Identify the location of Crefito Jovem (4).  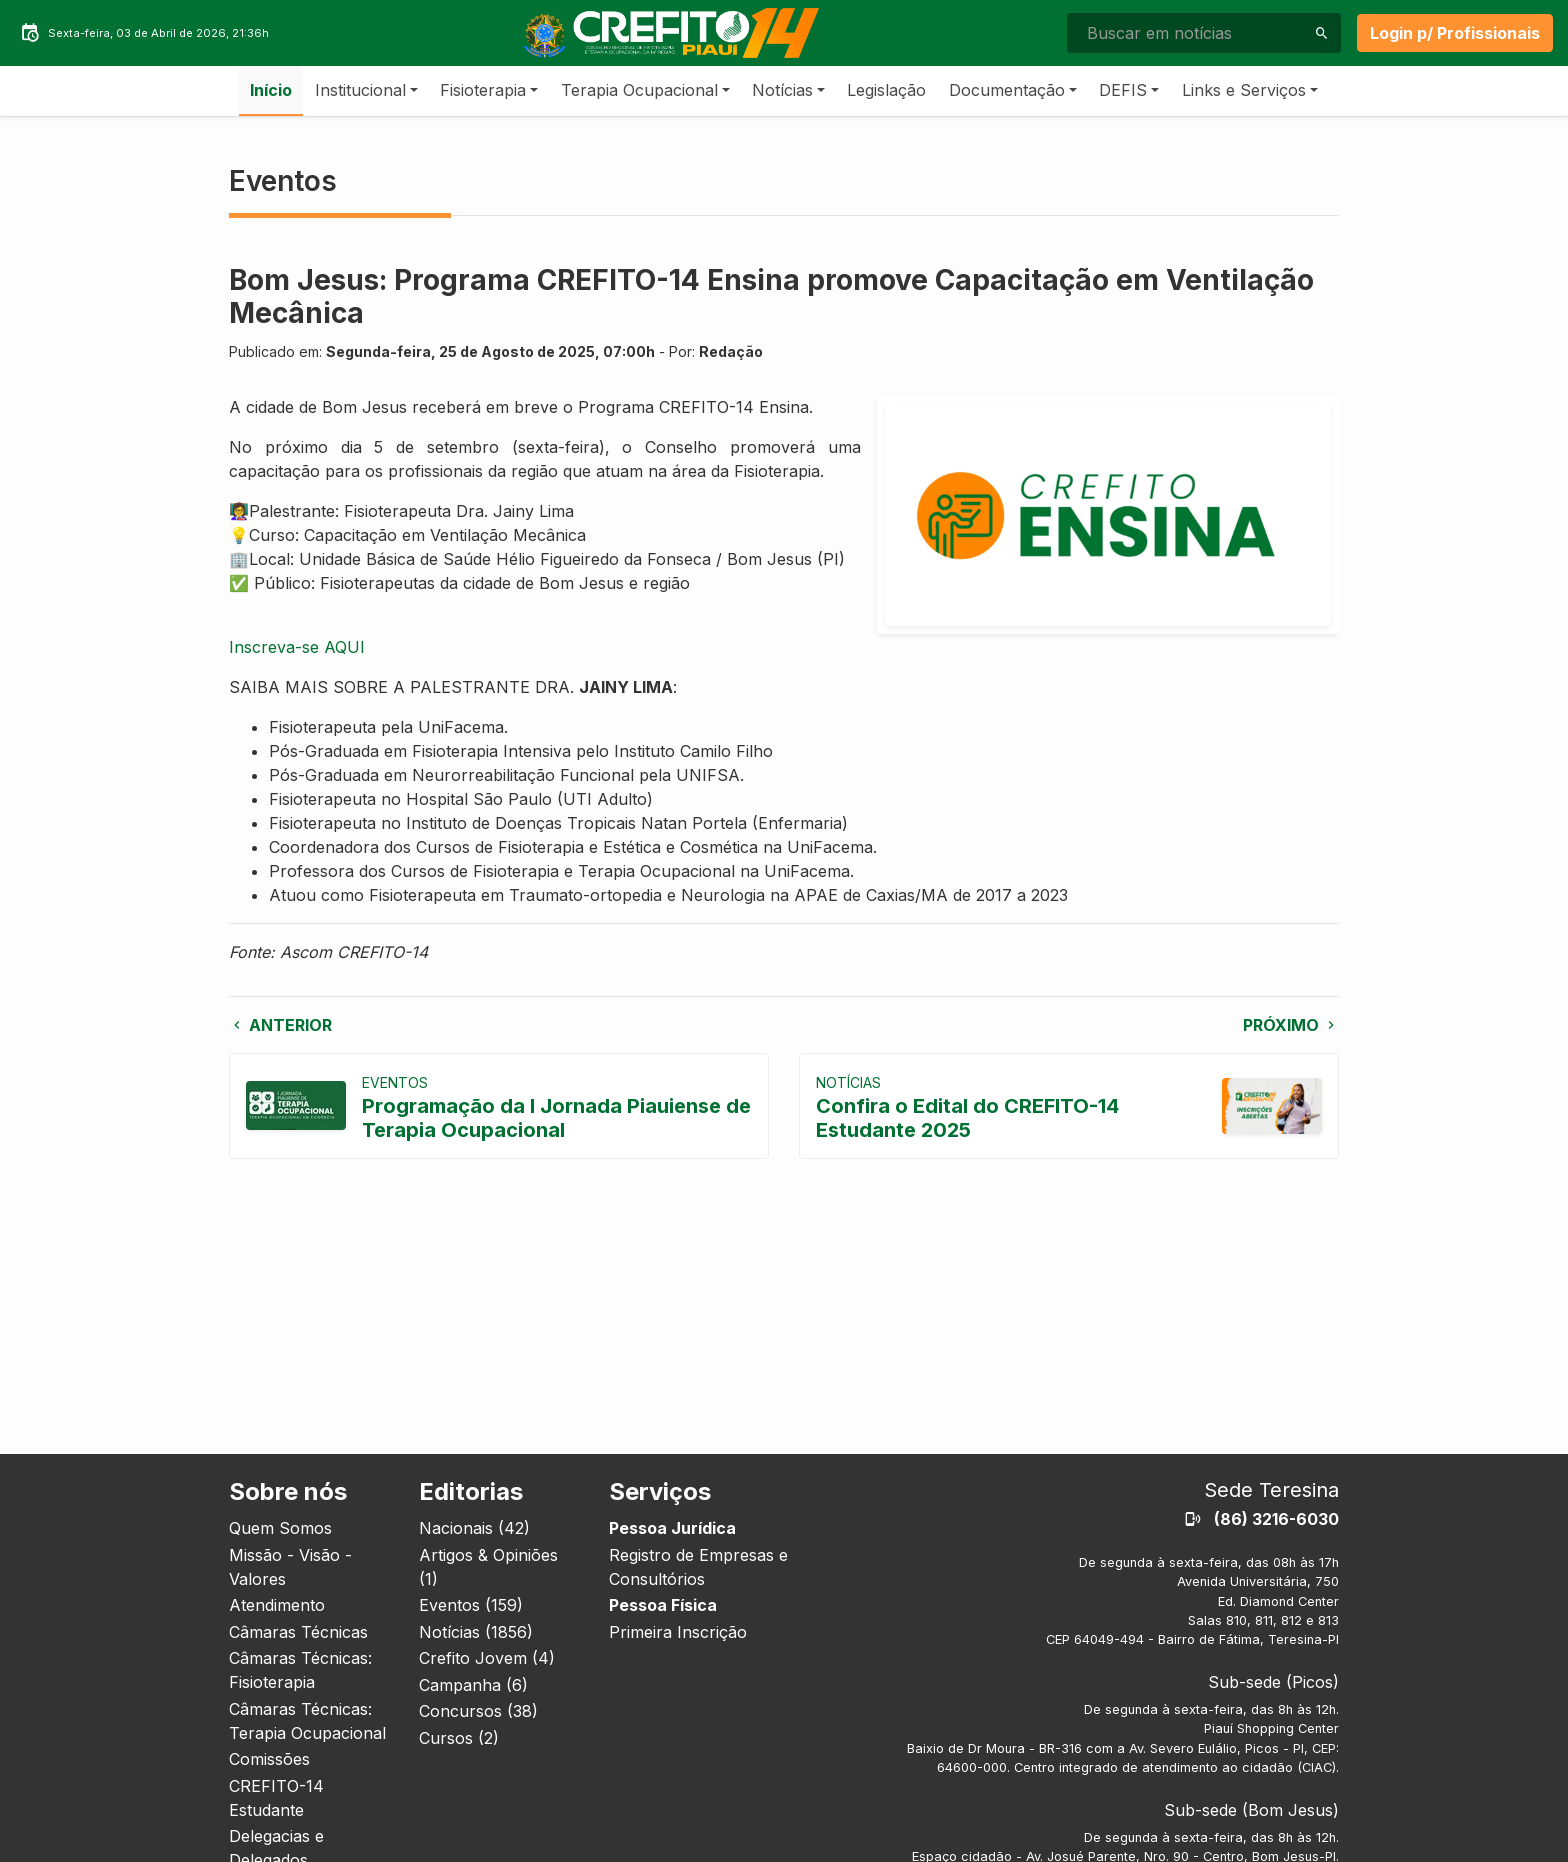
(487, 1658).